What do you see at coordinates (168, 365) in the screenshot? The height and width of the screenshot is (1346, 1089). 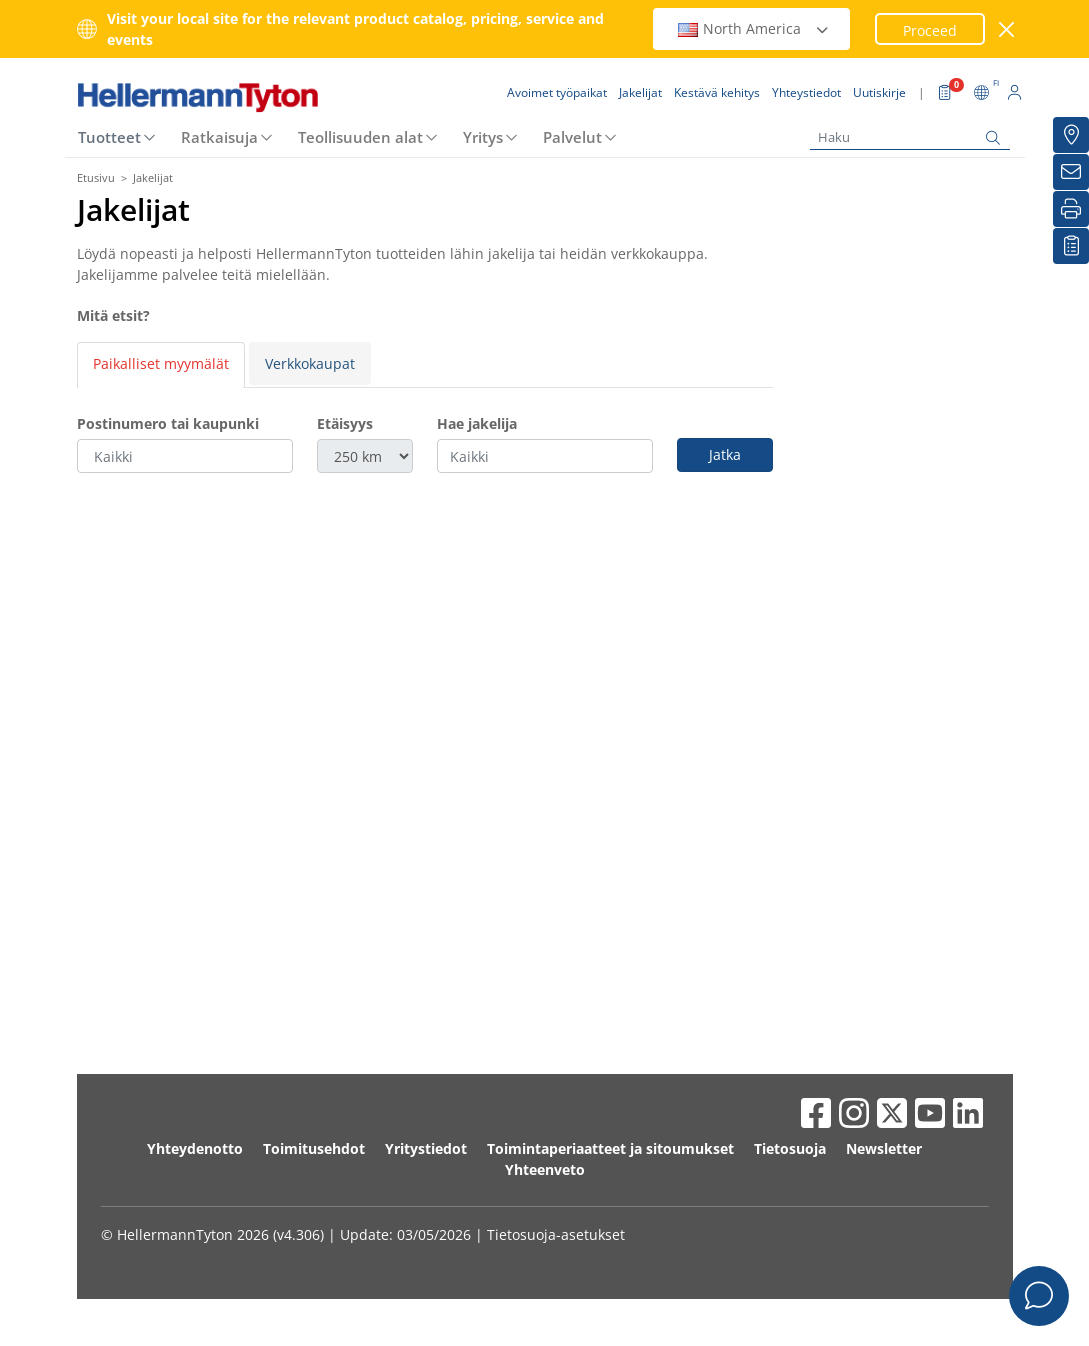 I see `Postinumero tai kaupunki` at bounding box center [168, 365].